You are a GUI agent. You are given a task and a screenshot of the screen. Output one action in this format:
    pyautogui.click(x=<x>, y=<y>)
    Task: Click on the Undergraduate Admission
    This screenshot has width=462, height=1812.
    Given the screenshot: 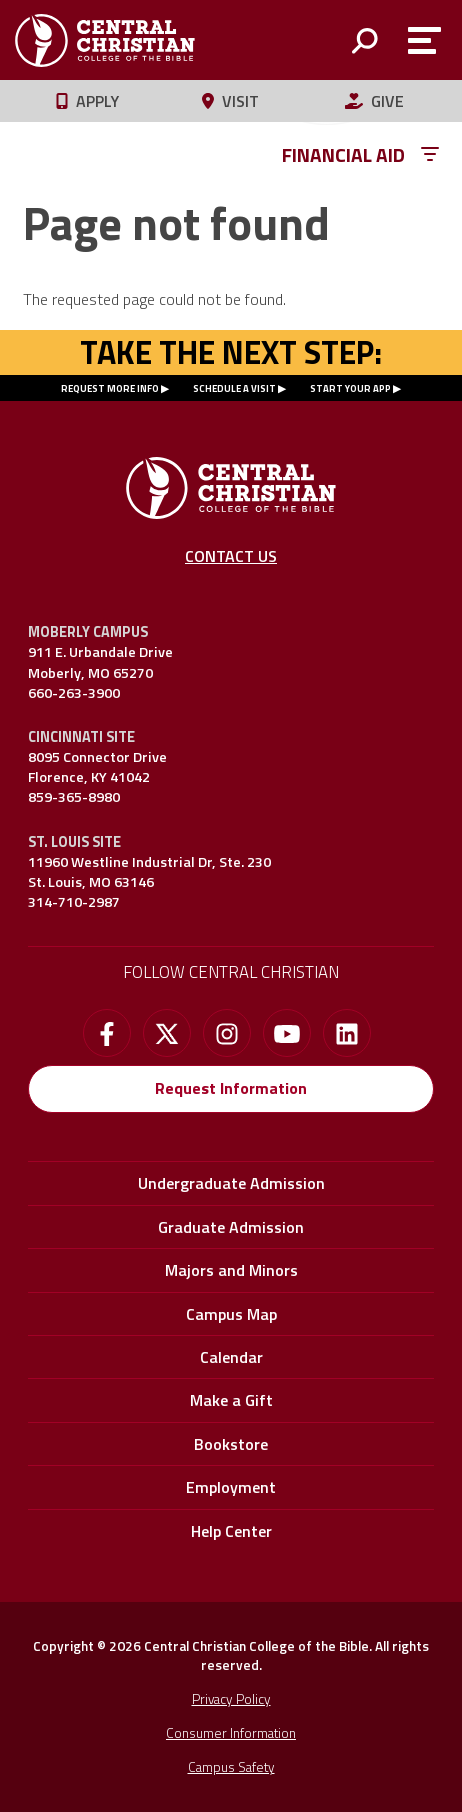 What is the action you would take?
    pyautogui.click(x=231, y=1183)
    